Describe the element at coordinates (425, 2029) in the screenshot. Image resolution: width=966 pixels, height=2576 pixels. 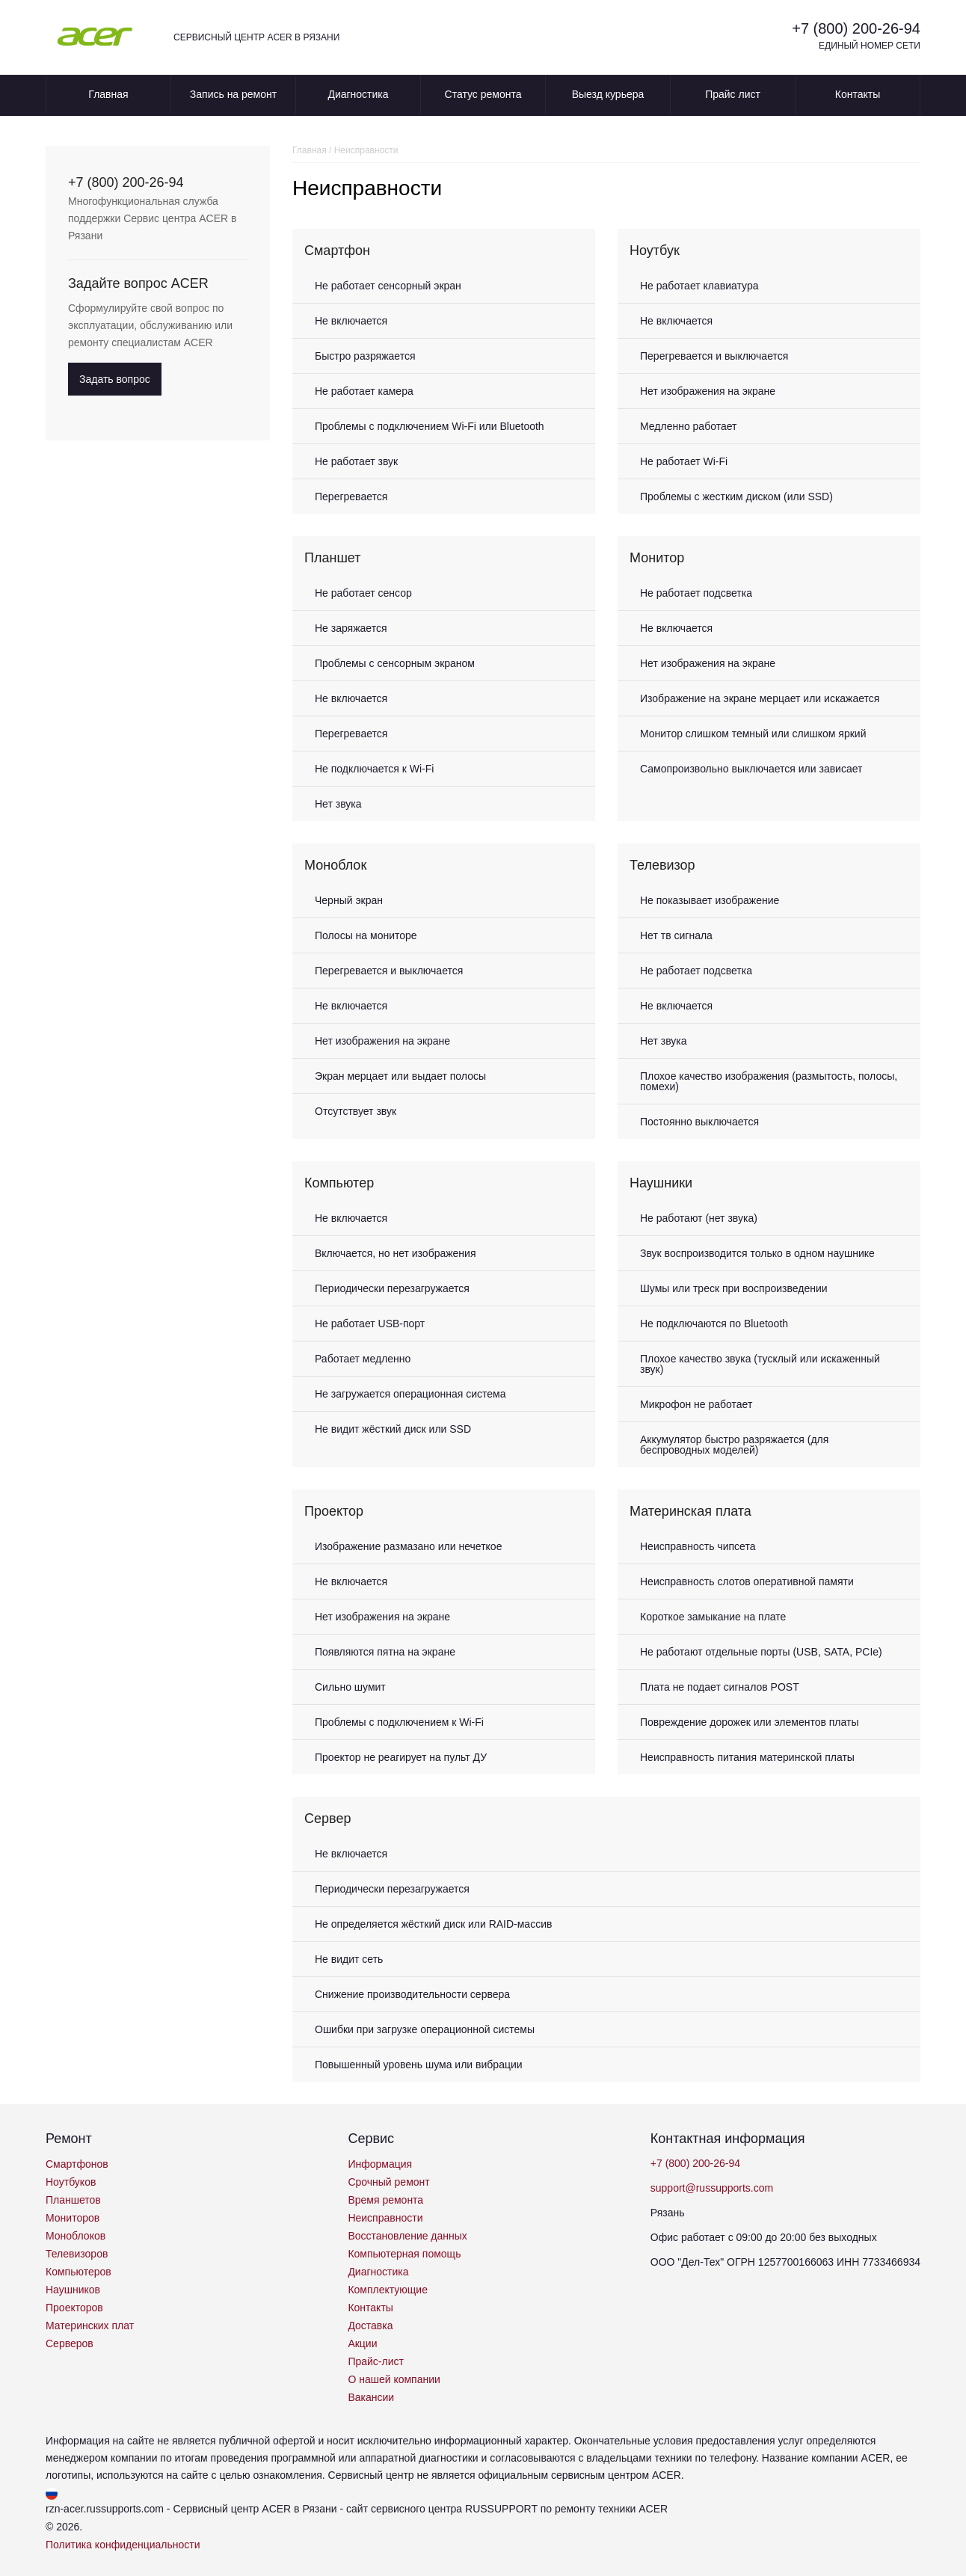
I see `Ошибки при загрузке операционной системы` at that location.